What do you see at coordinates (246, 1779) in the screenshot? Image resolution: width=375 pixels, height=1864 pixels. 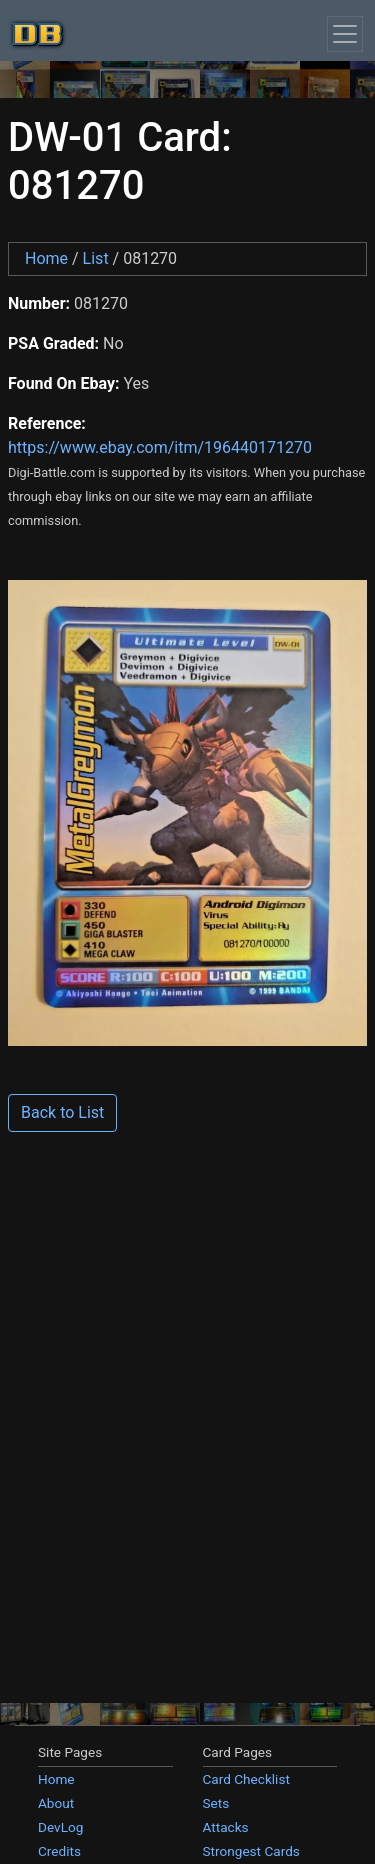 I see `Card Checklist` at bounding box center [246, 1779].